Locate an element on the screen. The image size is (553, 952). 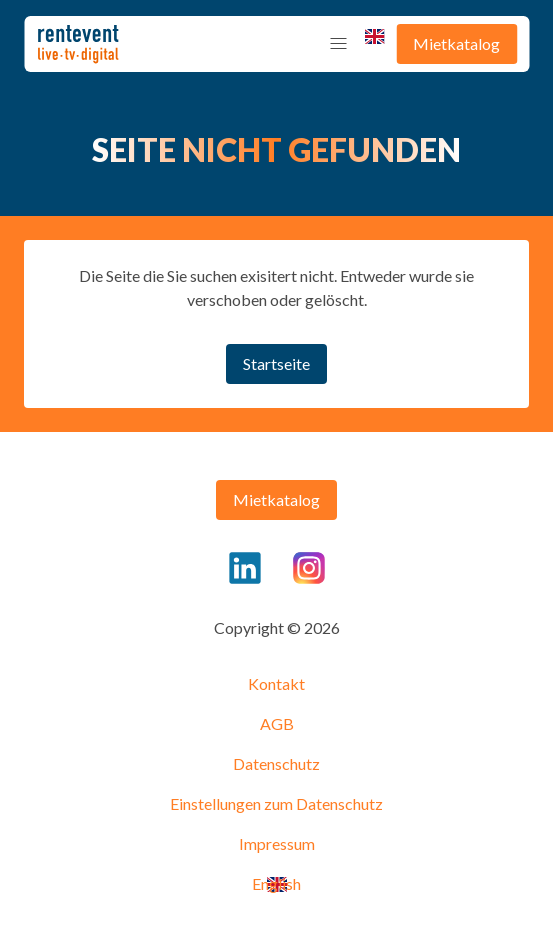
English [menuitem] is located at coordinates (374, 36).